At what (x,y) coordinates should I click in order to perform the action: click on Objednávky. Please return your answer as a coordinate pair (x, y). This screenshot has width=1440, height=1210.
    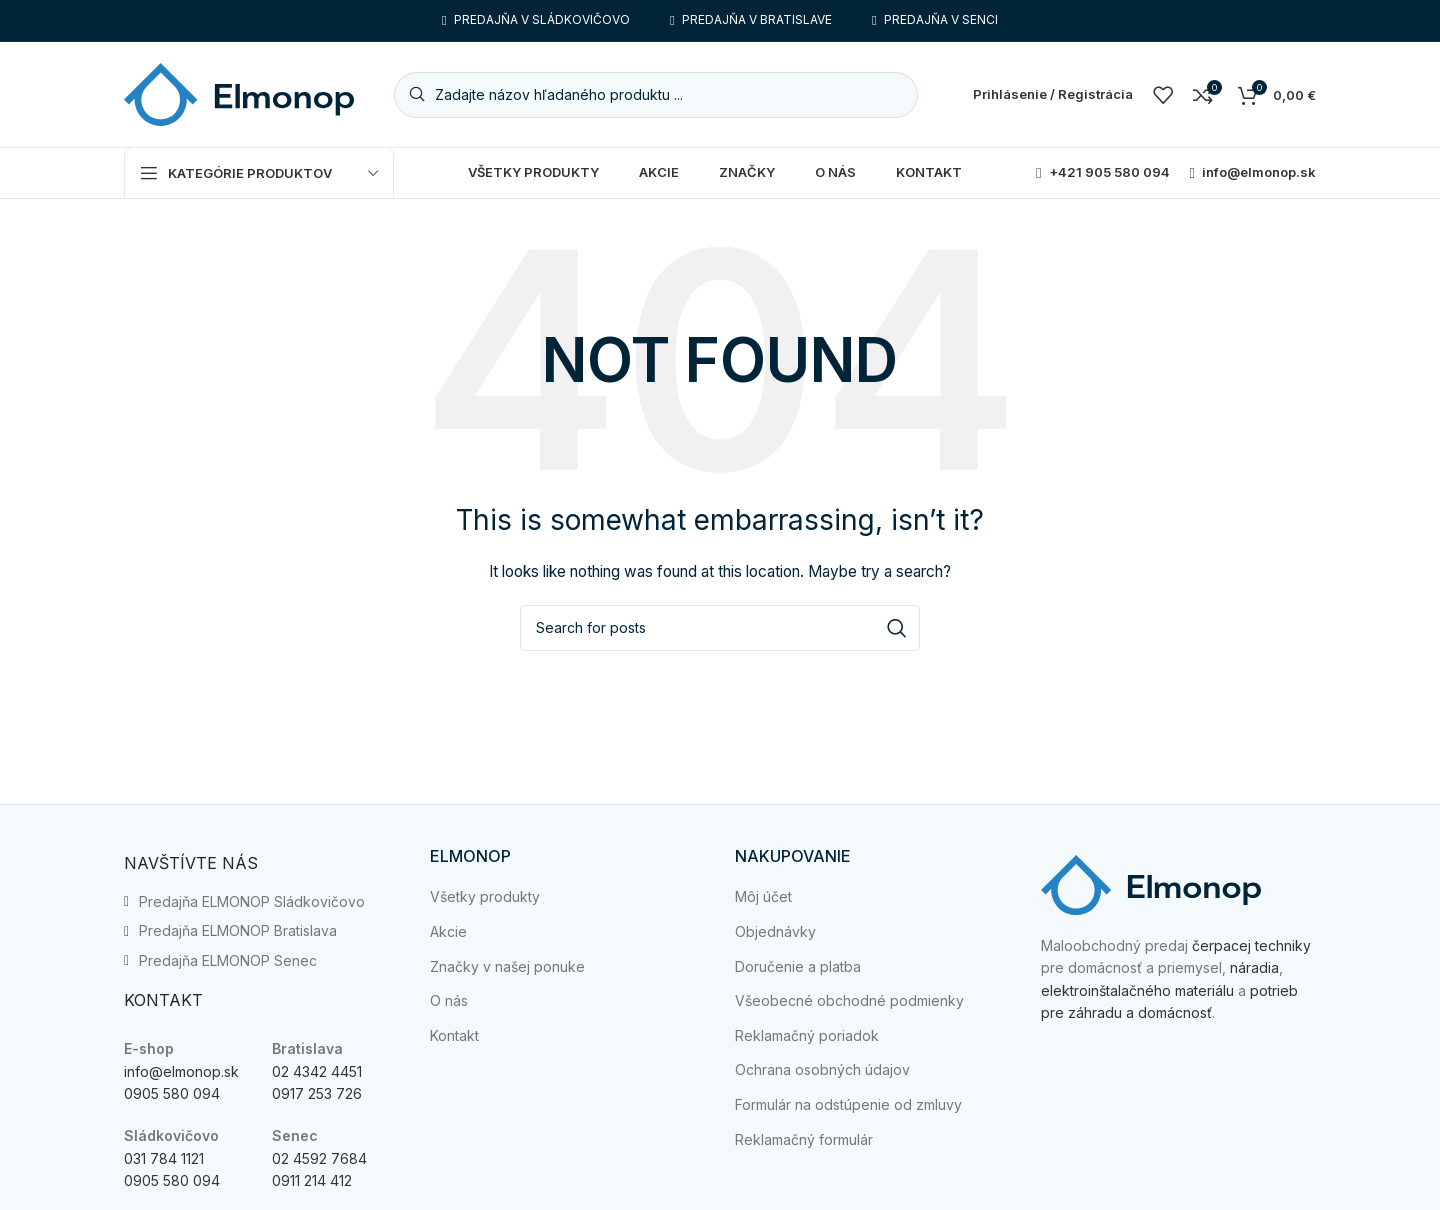
    Looking at the image, I should click on (775, 931).